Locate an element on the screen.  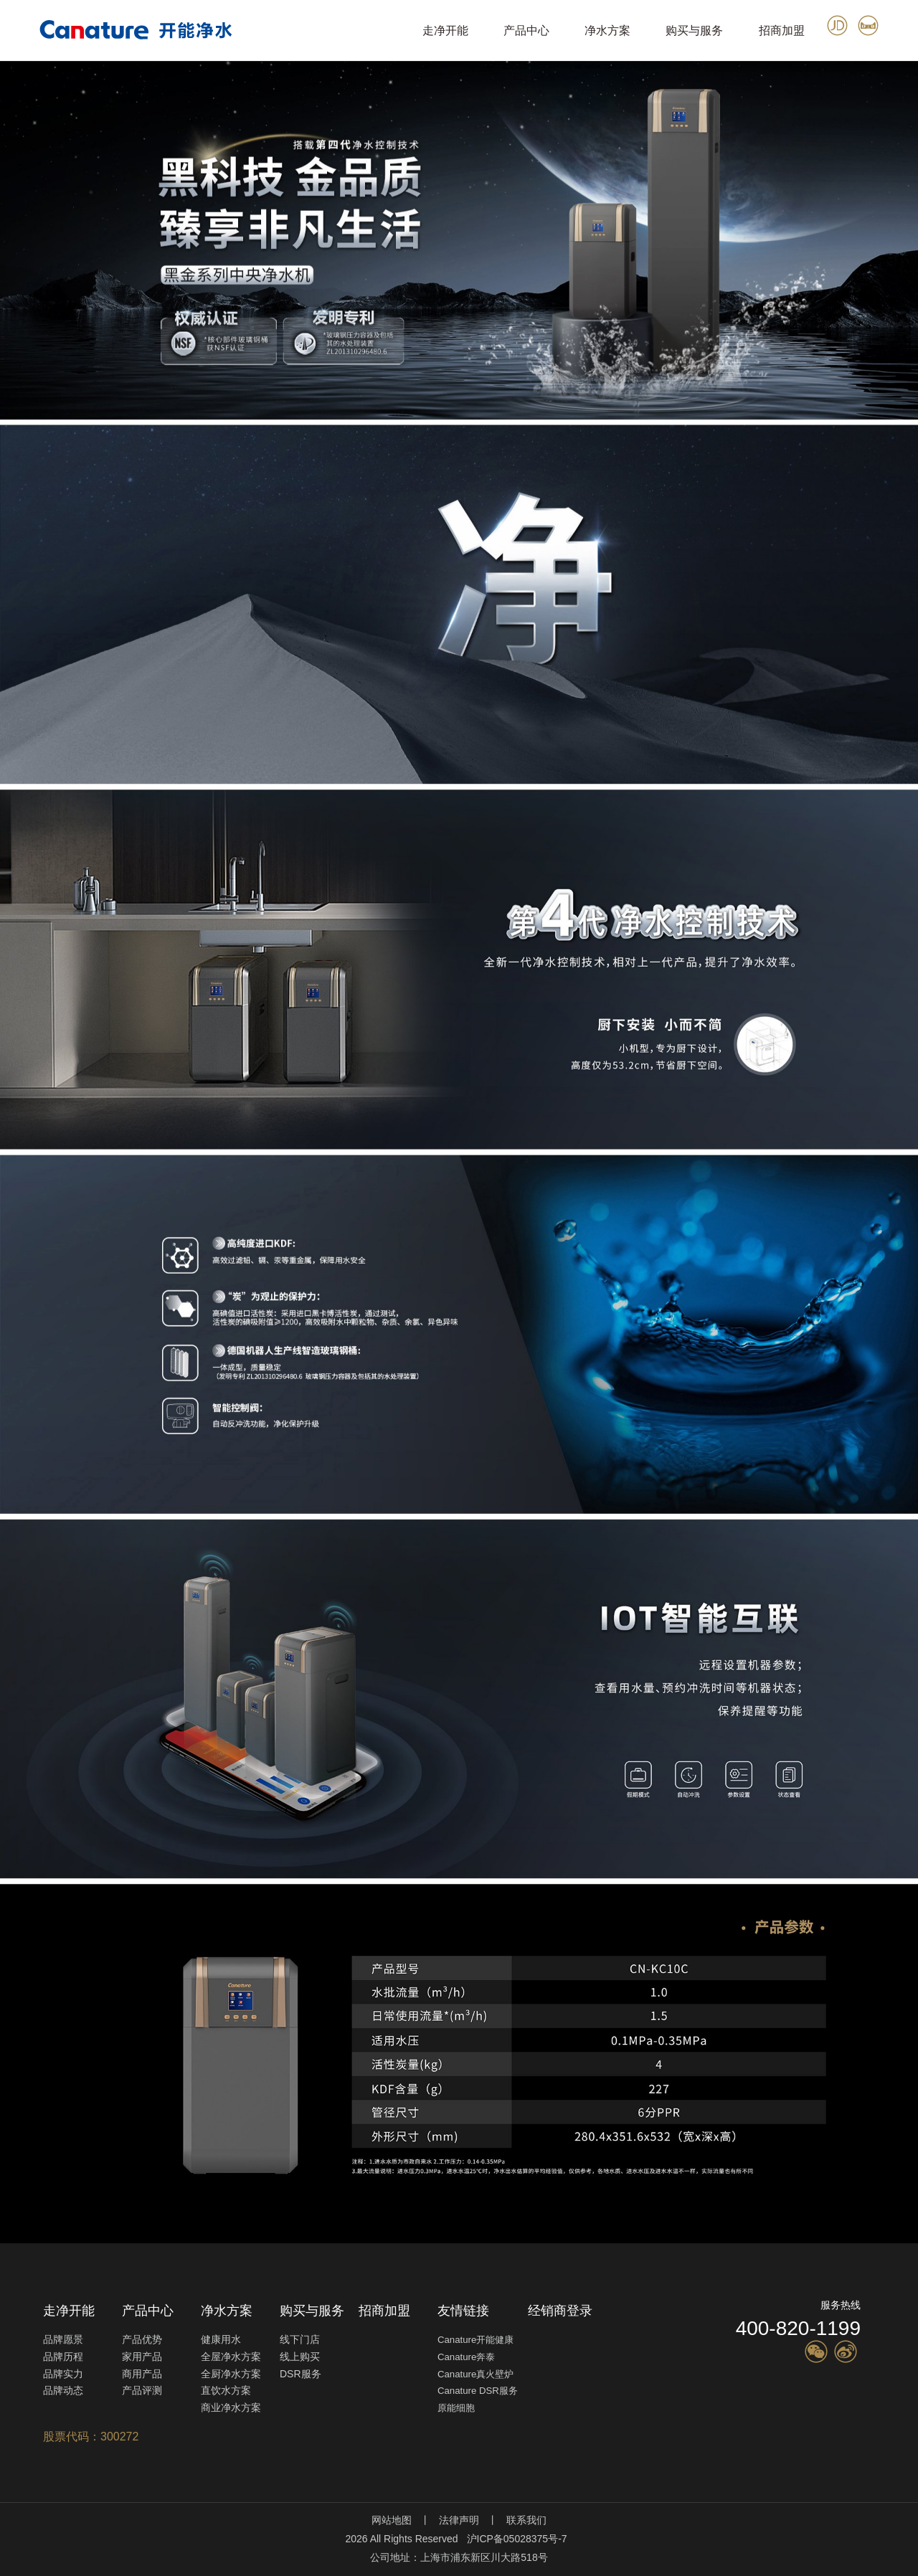
DSR服务 is located at coordinates (300, 2374).